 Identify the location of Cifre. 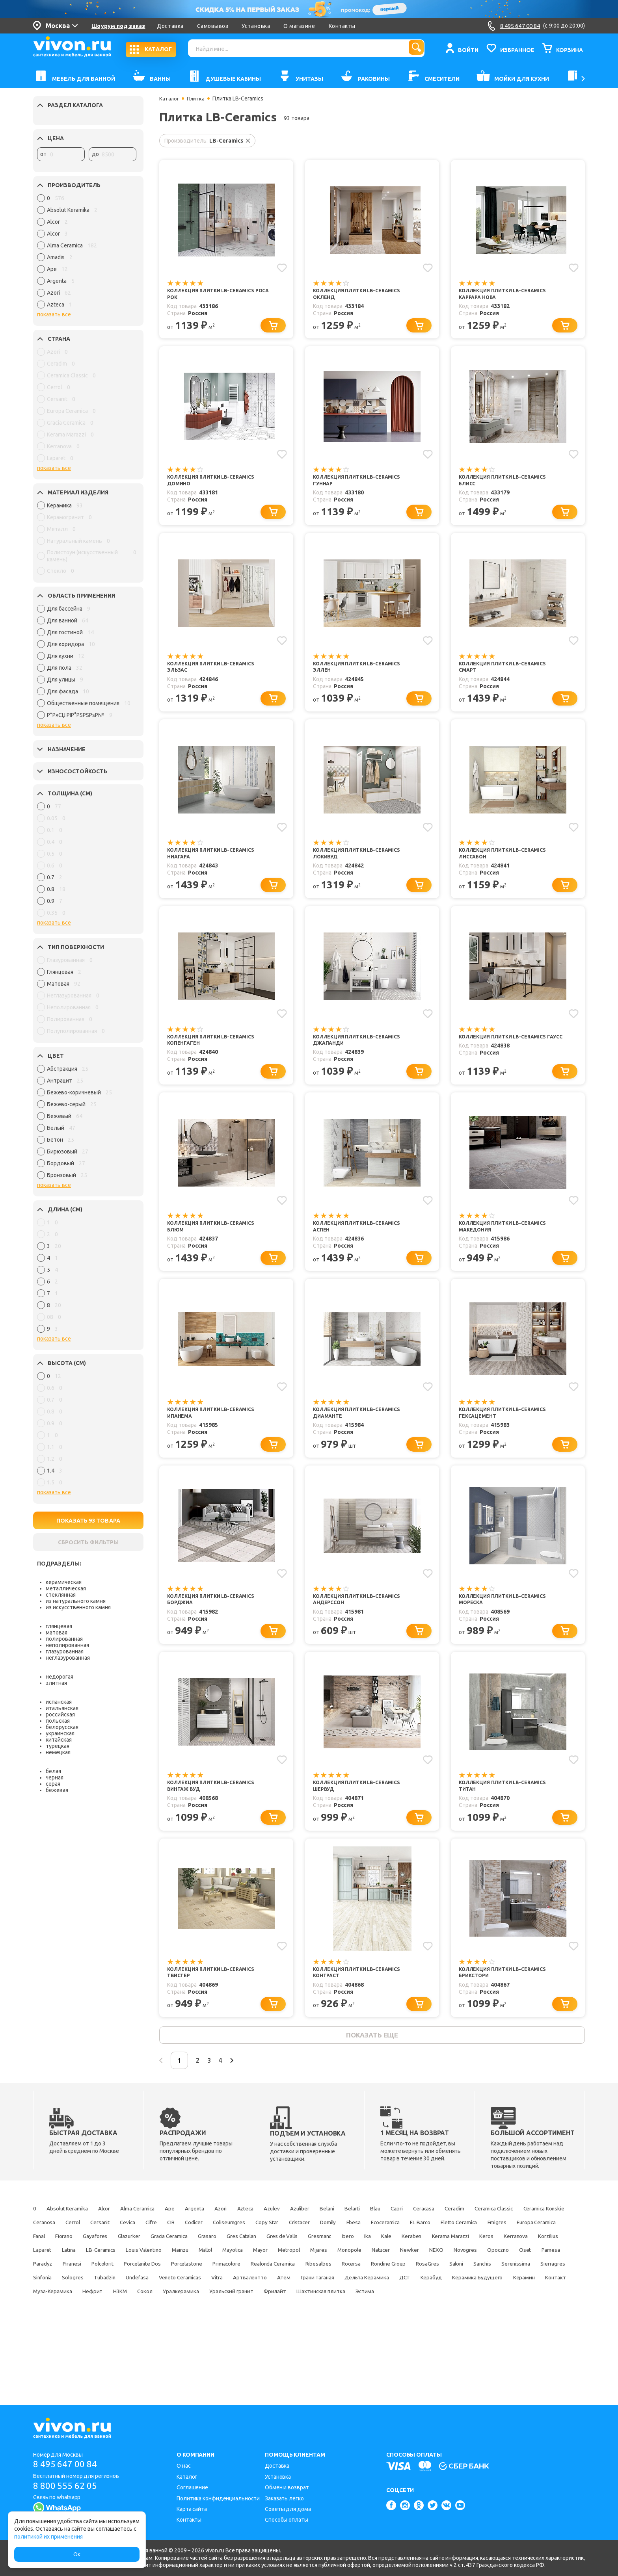
(346, 2260).